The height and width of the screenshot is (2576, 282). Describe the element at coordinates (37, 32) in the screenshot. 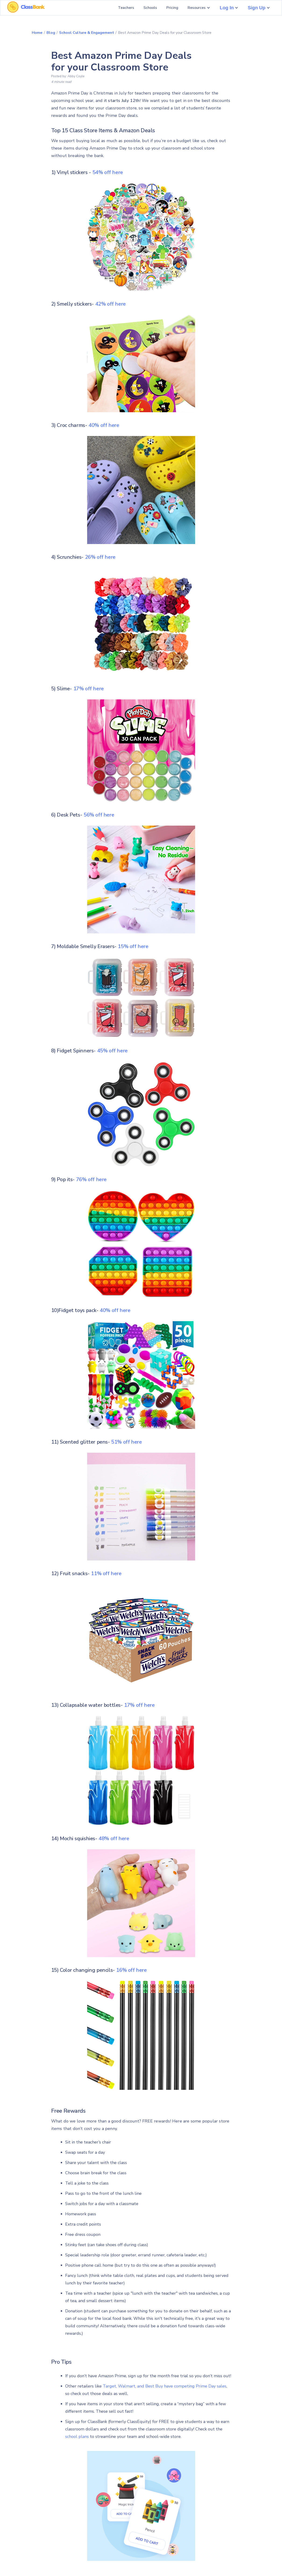

I see `Home` at that location.